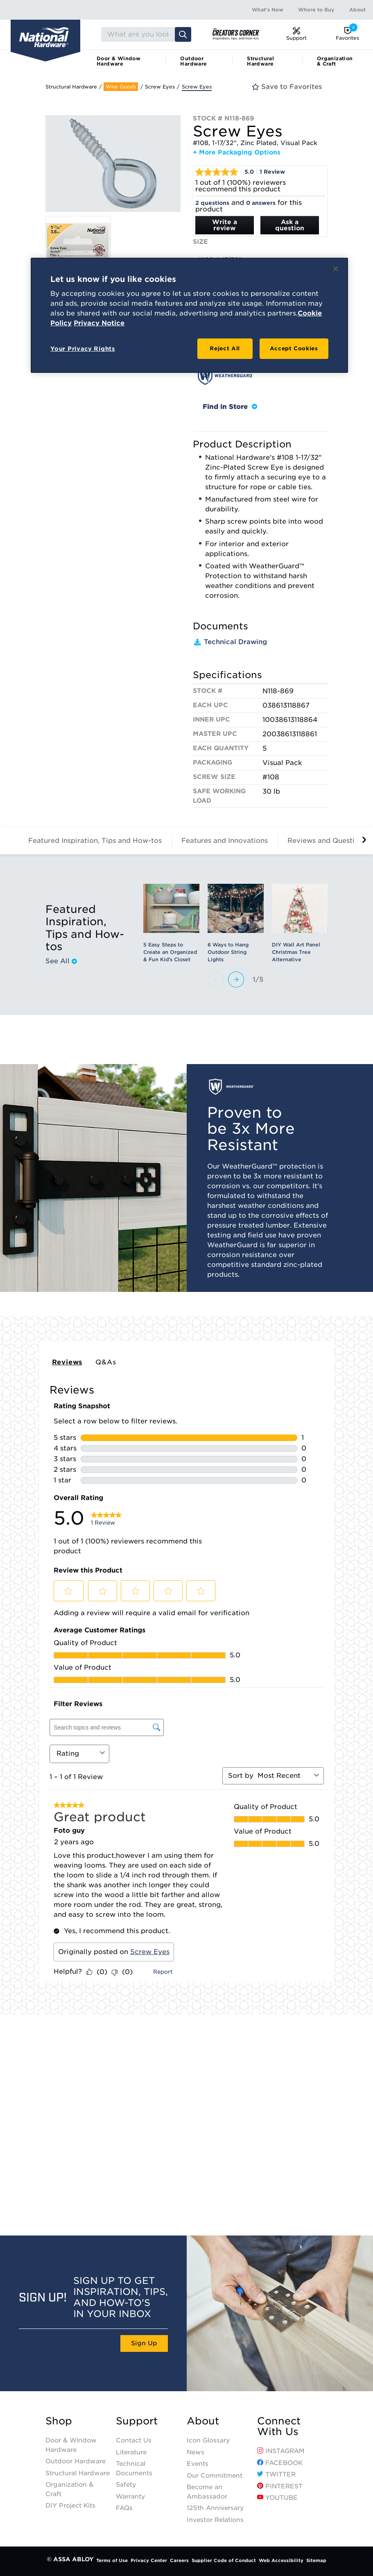 This screenshot has width=373, height=2576. I want to click on Events, so click(197, 2463).